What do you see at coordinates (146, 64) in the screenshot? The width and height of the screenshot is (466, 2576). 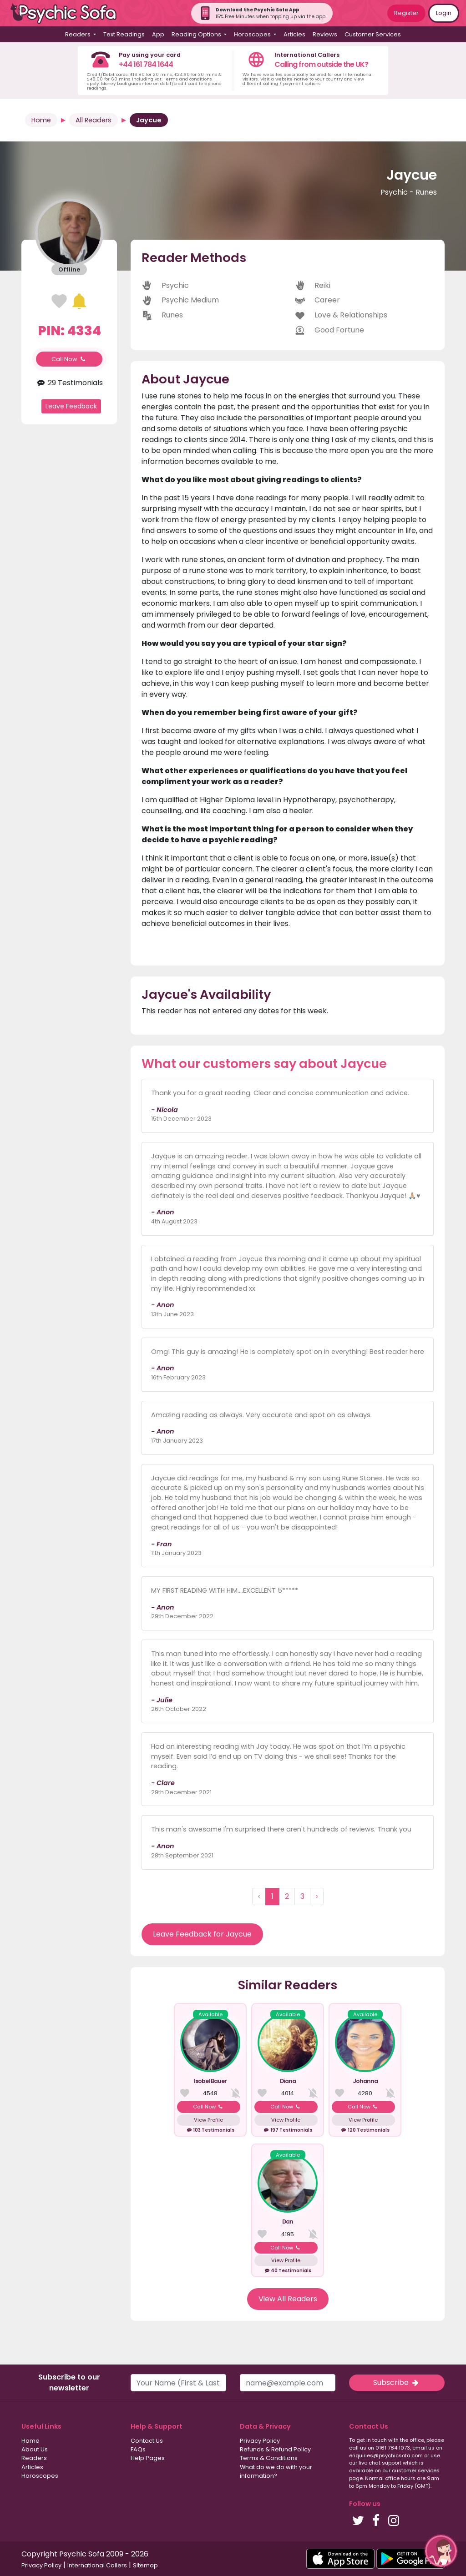 I see `+44 161 784 1644` at bounding box center [146, 64].